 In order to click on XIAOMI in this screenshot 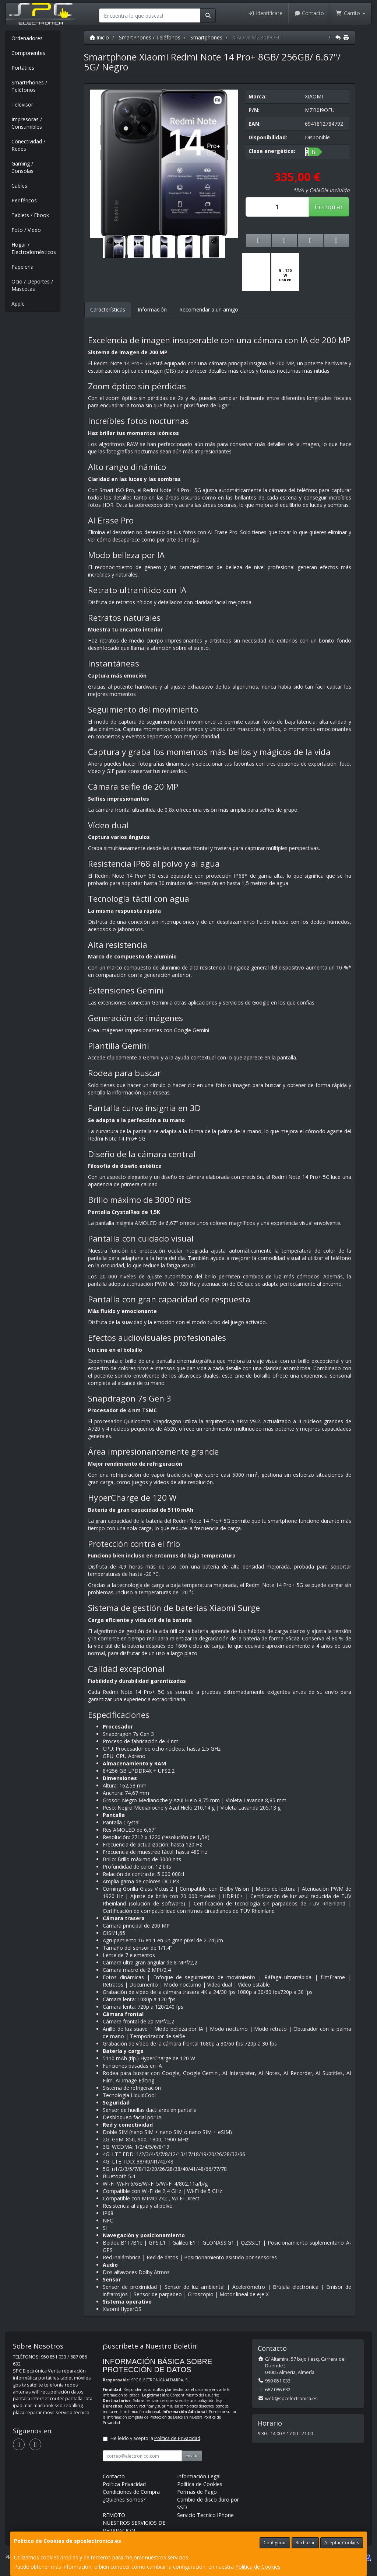, I will do `click(314, 96)`.